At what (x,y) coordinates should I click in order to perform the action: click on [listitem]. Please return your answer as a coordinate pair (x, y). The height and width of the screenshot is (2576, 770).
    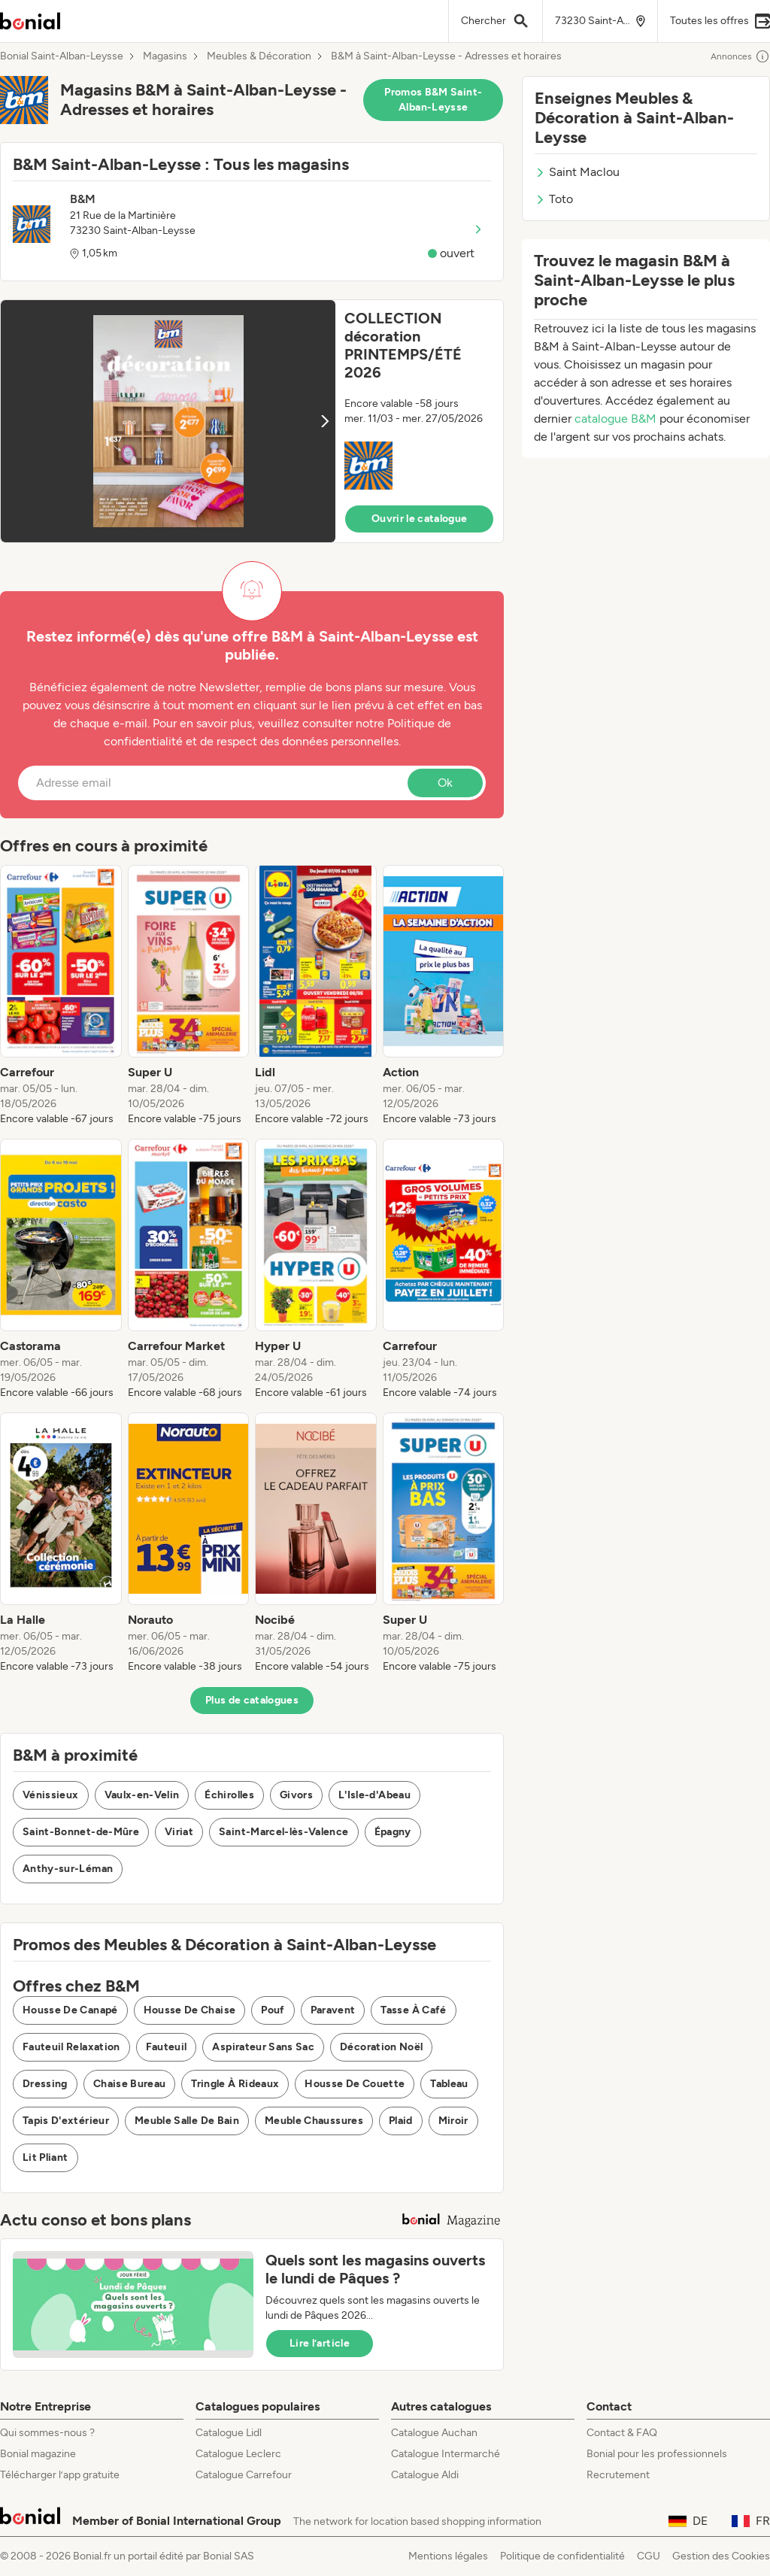
    Looking at the image, I should click on (61, 996).